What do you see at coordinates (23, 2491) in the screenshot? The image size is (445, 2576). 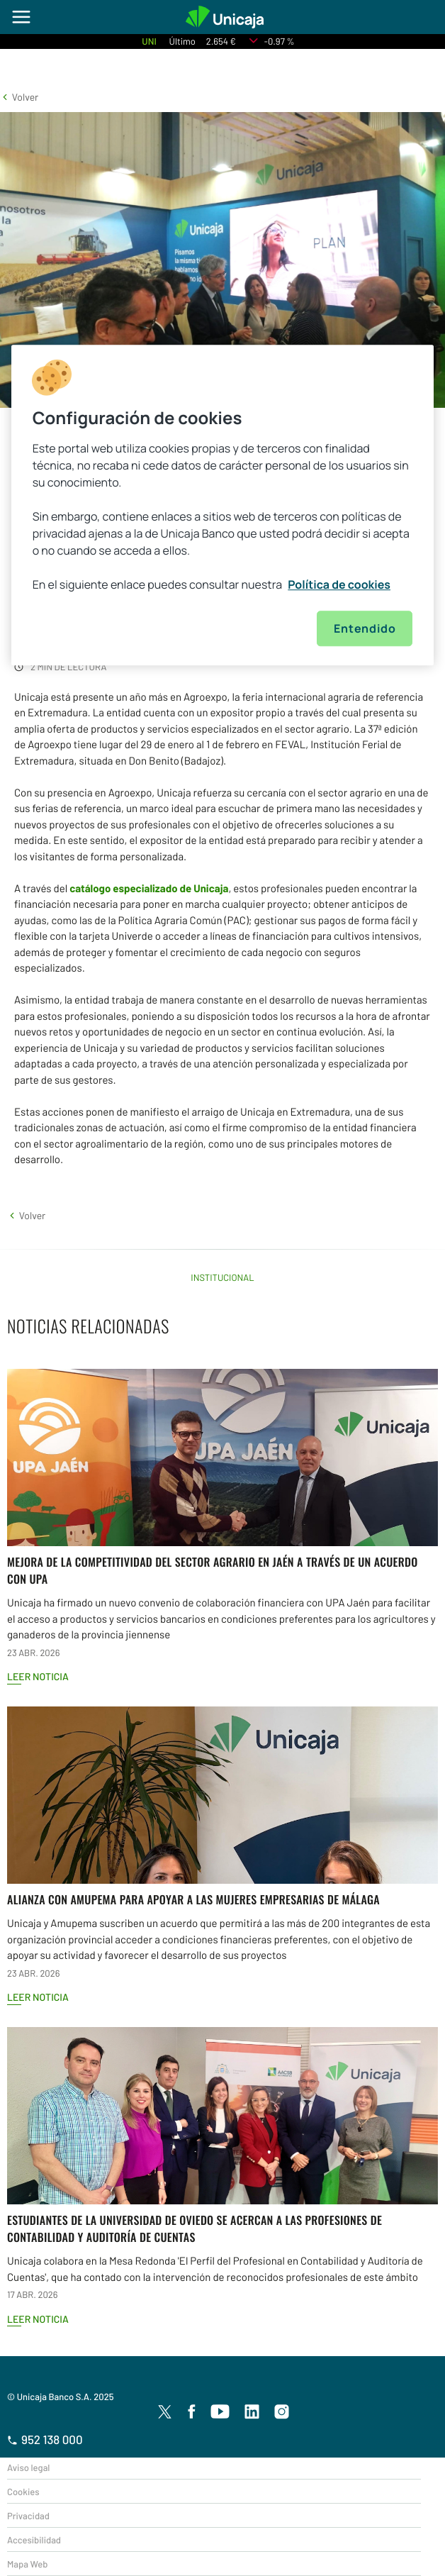 I see `Cookies` at bounding box center [23, 2491].